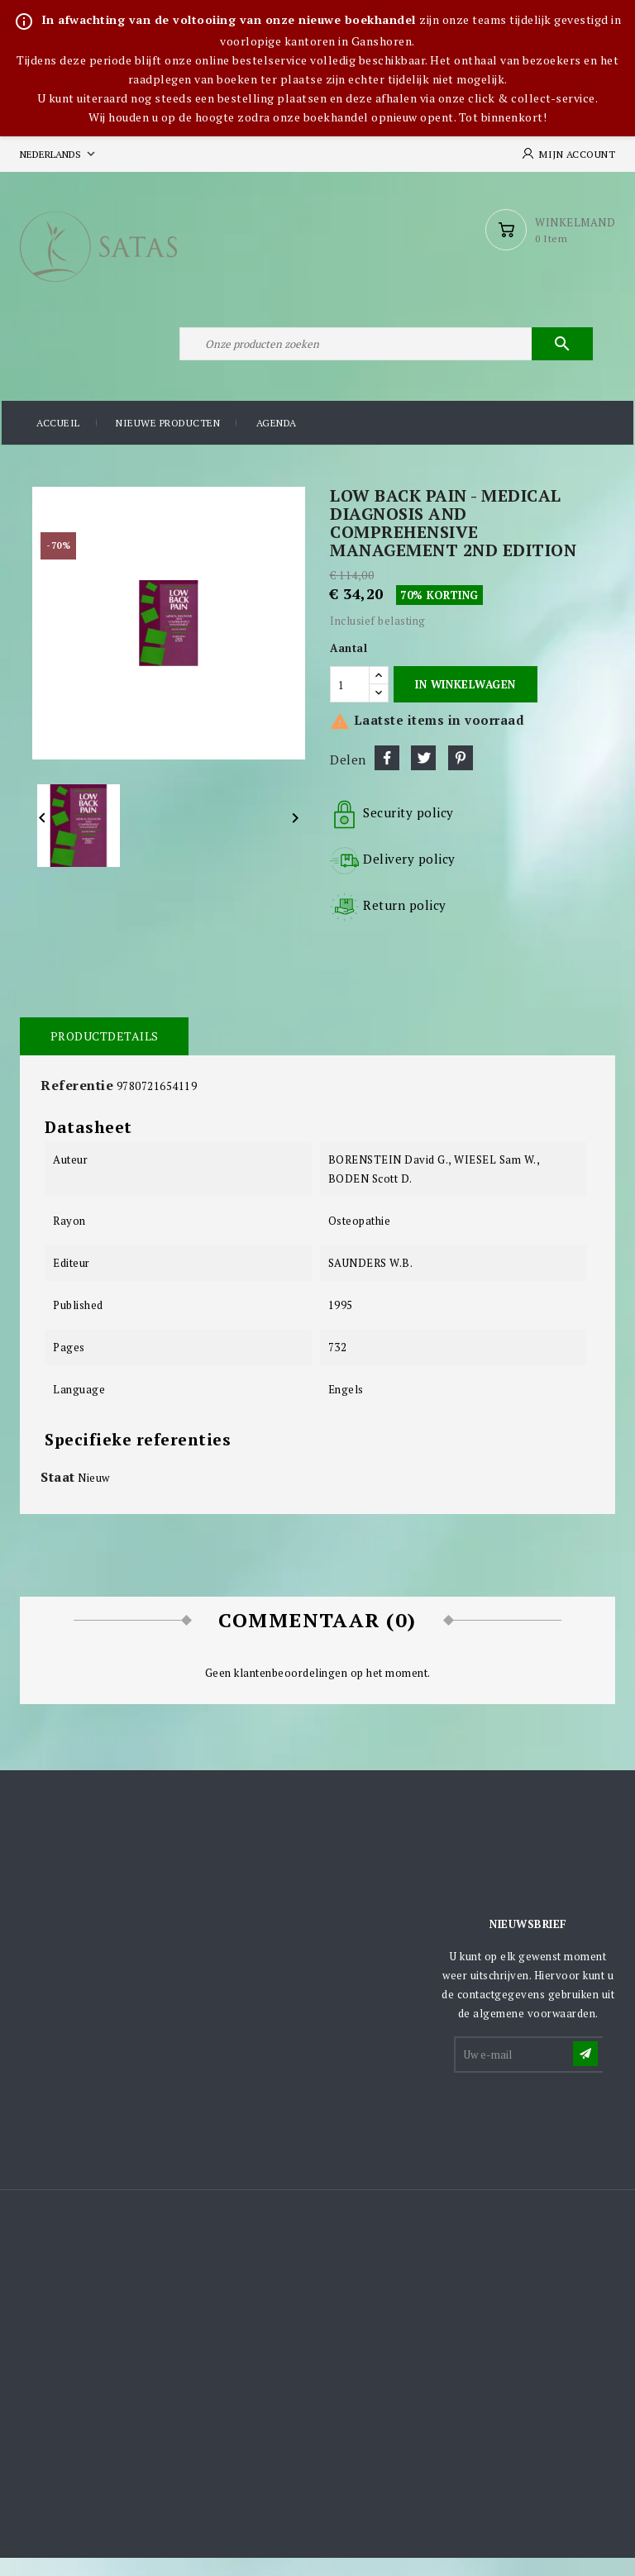 The height and width of the screenshot is (2576, 635). Describe the element at coordinates (58, 442) in the screenshot. I see `Accueil` at that location.